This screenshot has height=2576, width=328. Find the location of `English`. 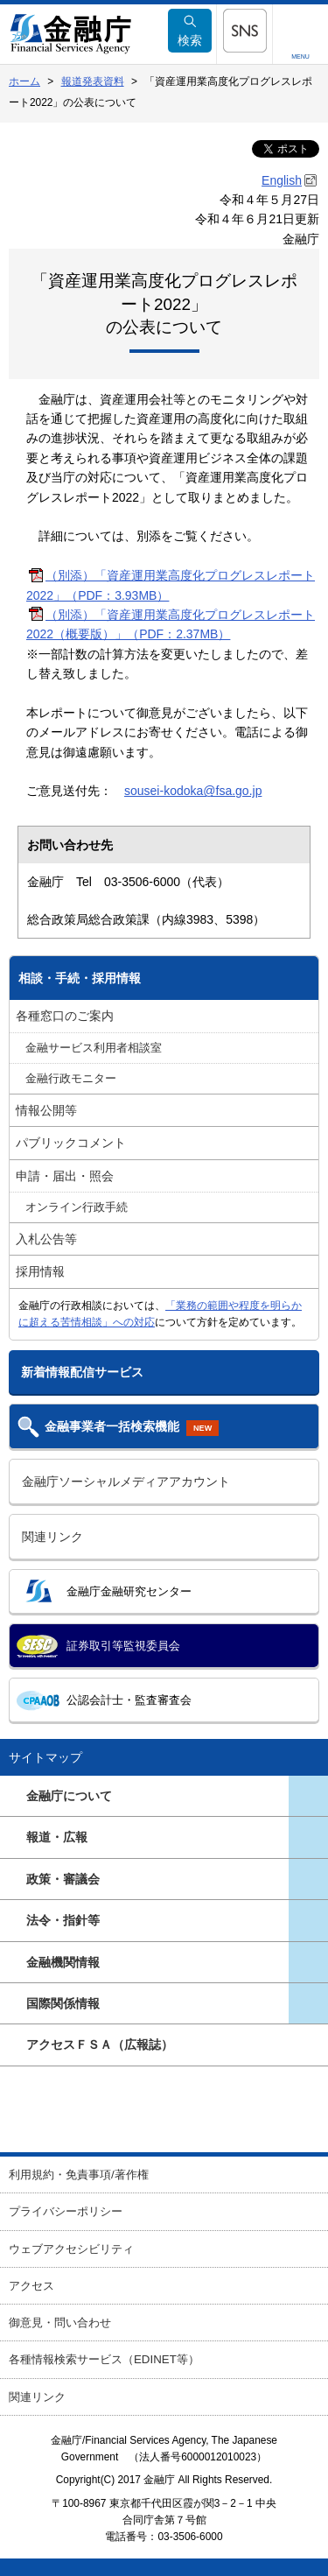

English is located at coordinates (282, 180).